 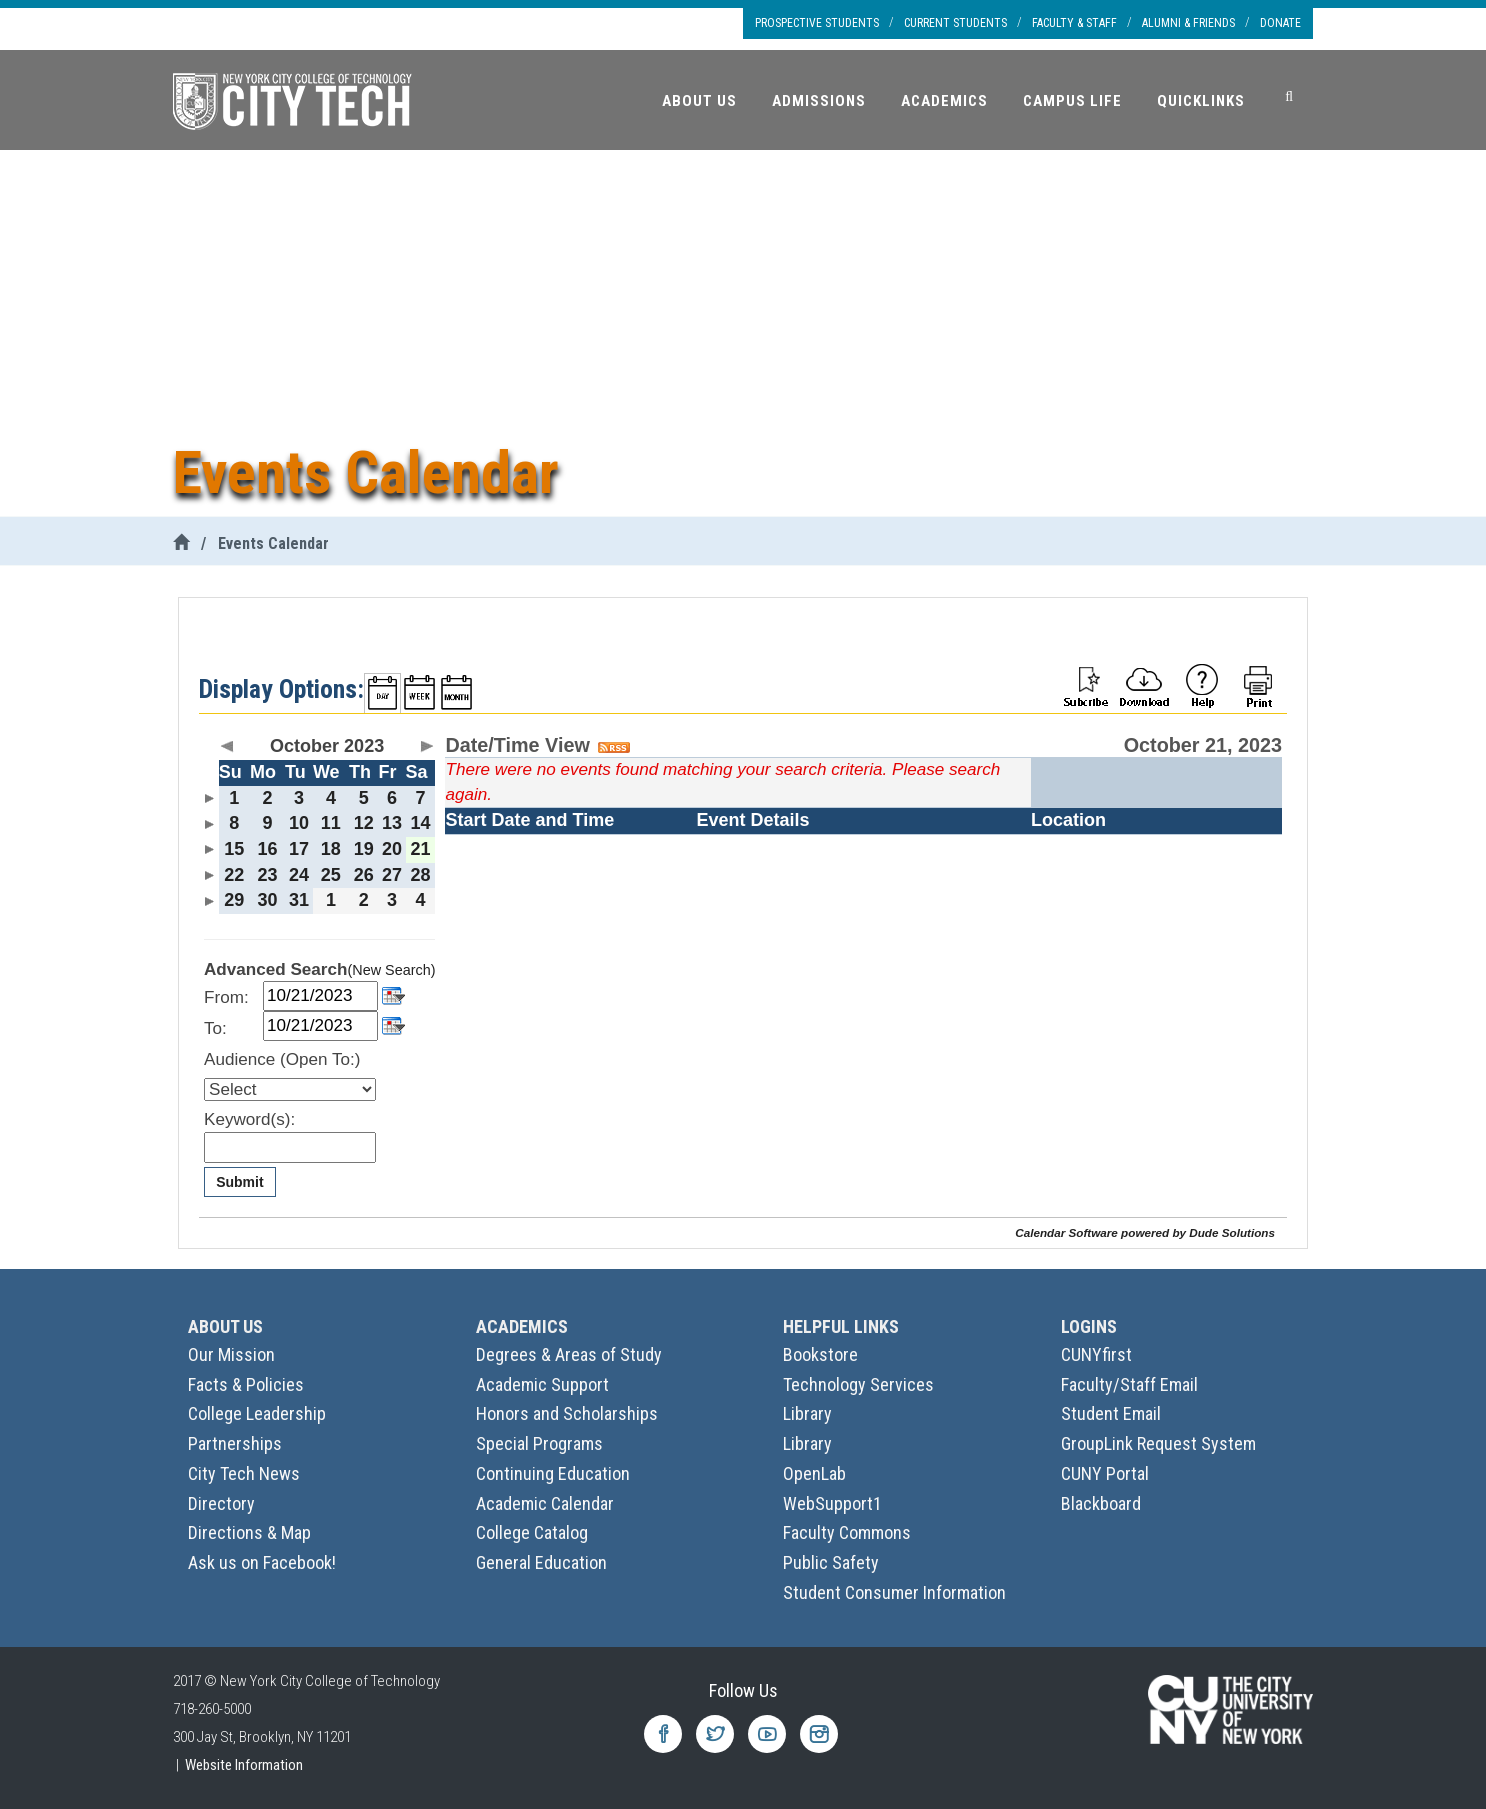 I want to click on Continuing Education, so click(x=553, y=1473).